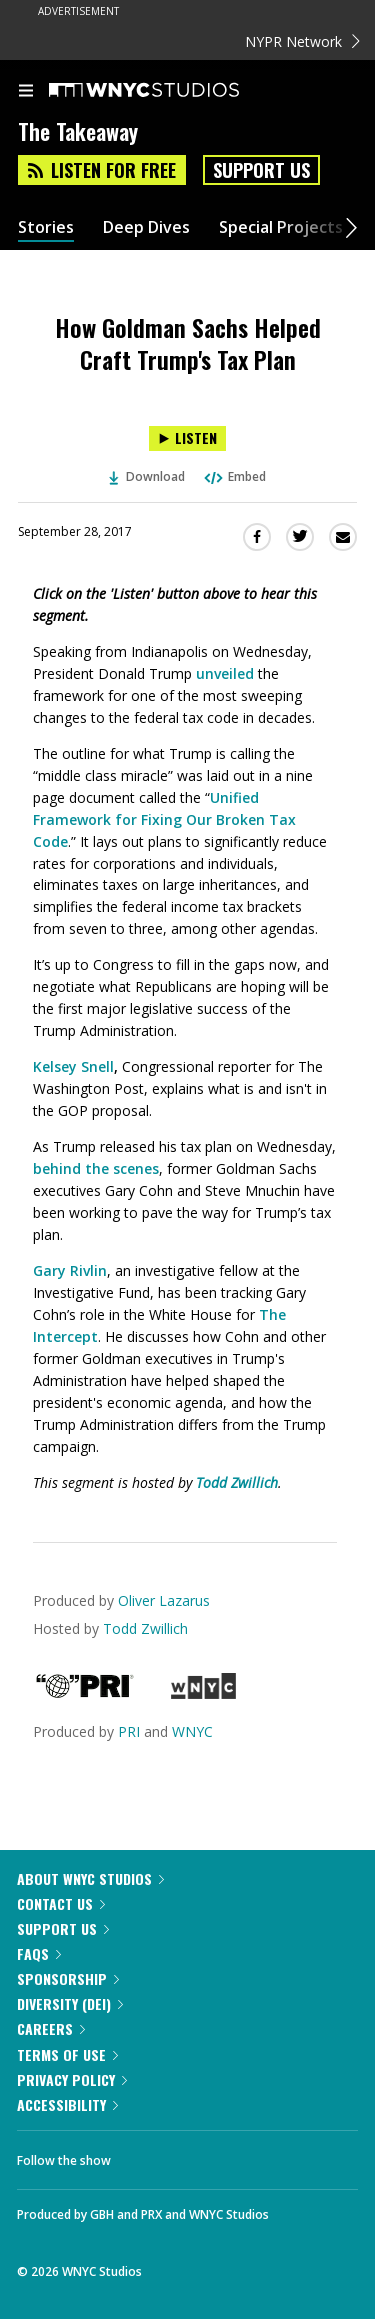  I want to click on PRI, so click(129, 1731).